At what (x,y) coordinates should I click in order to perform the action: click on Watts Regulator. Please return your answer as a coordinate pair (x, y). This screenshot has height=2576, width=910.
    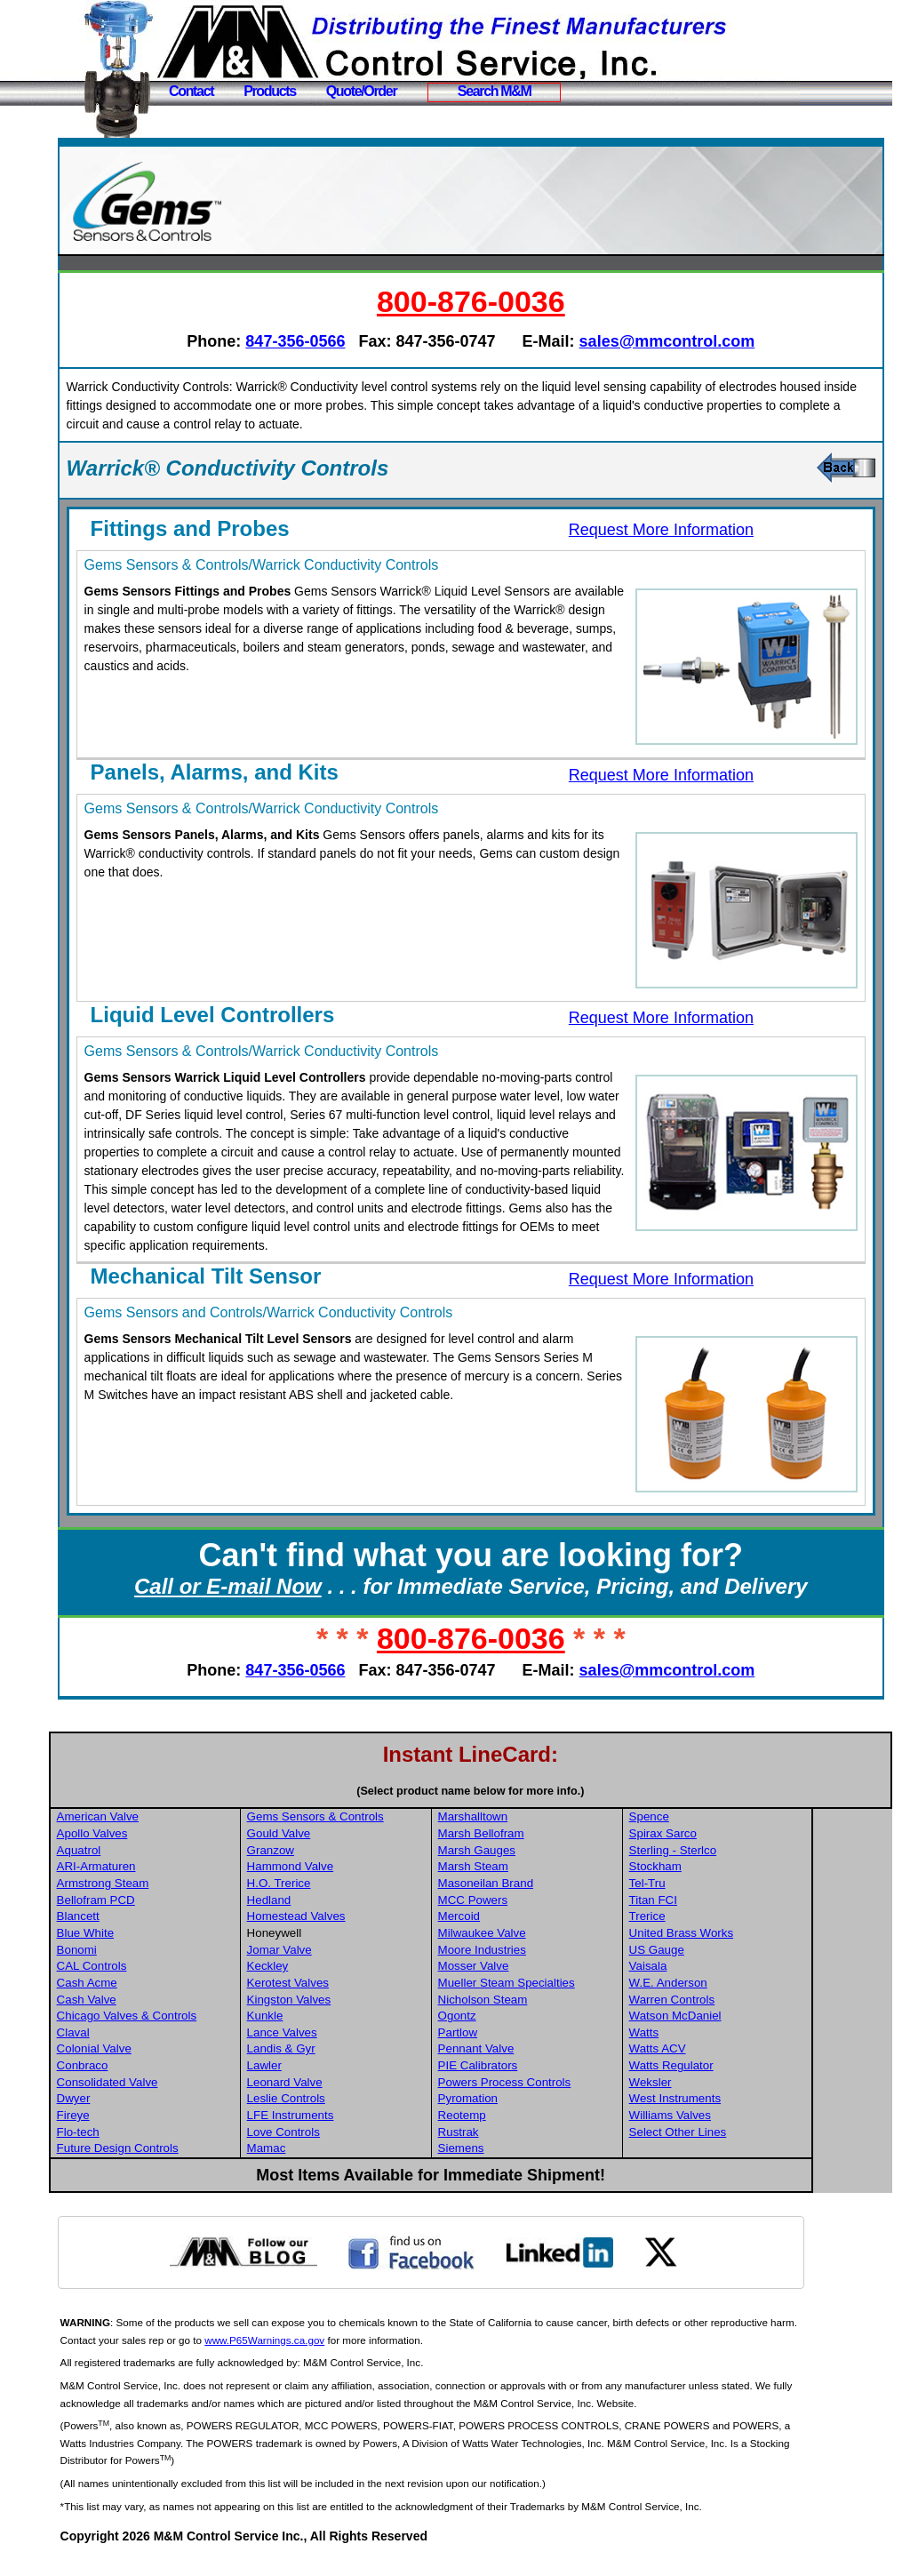
    Looking at the image, I should click on (753, 2084).